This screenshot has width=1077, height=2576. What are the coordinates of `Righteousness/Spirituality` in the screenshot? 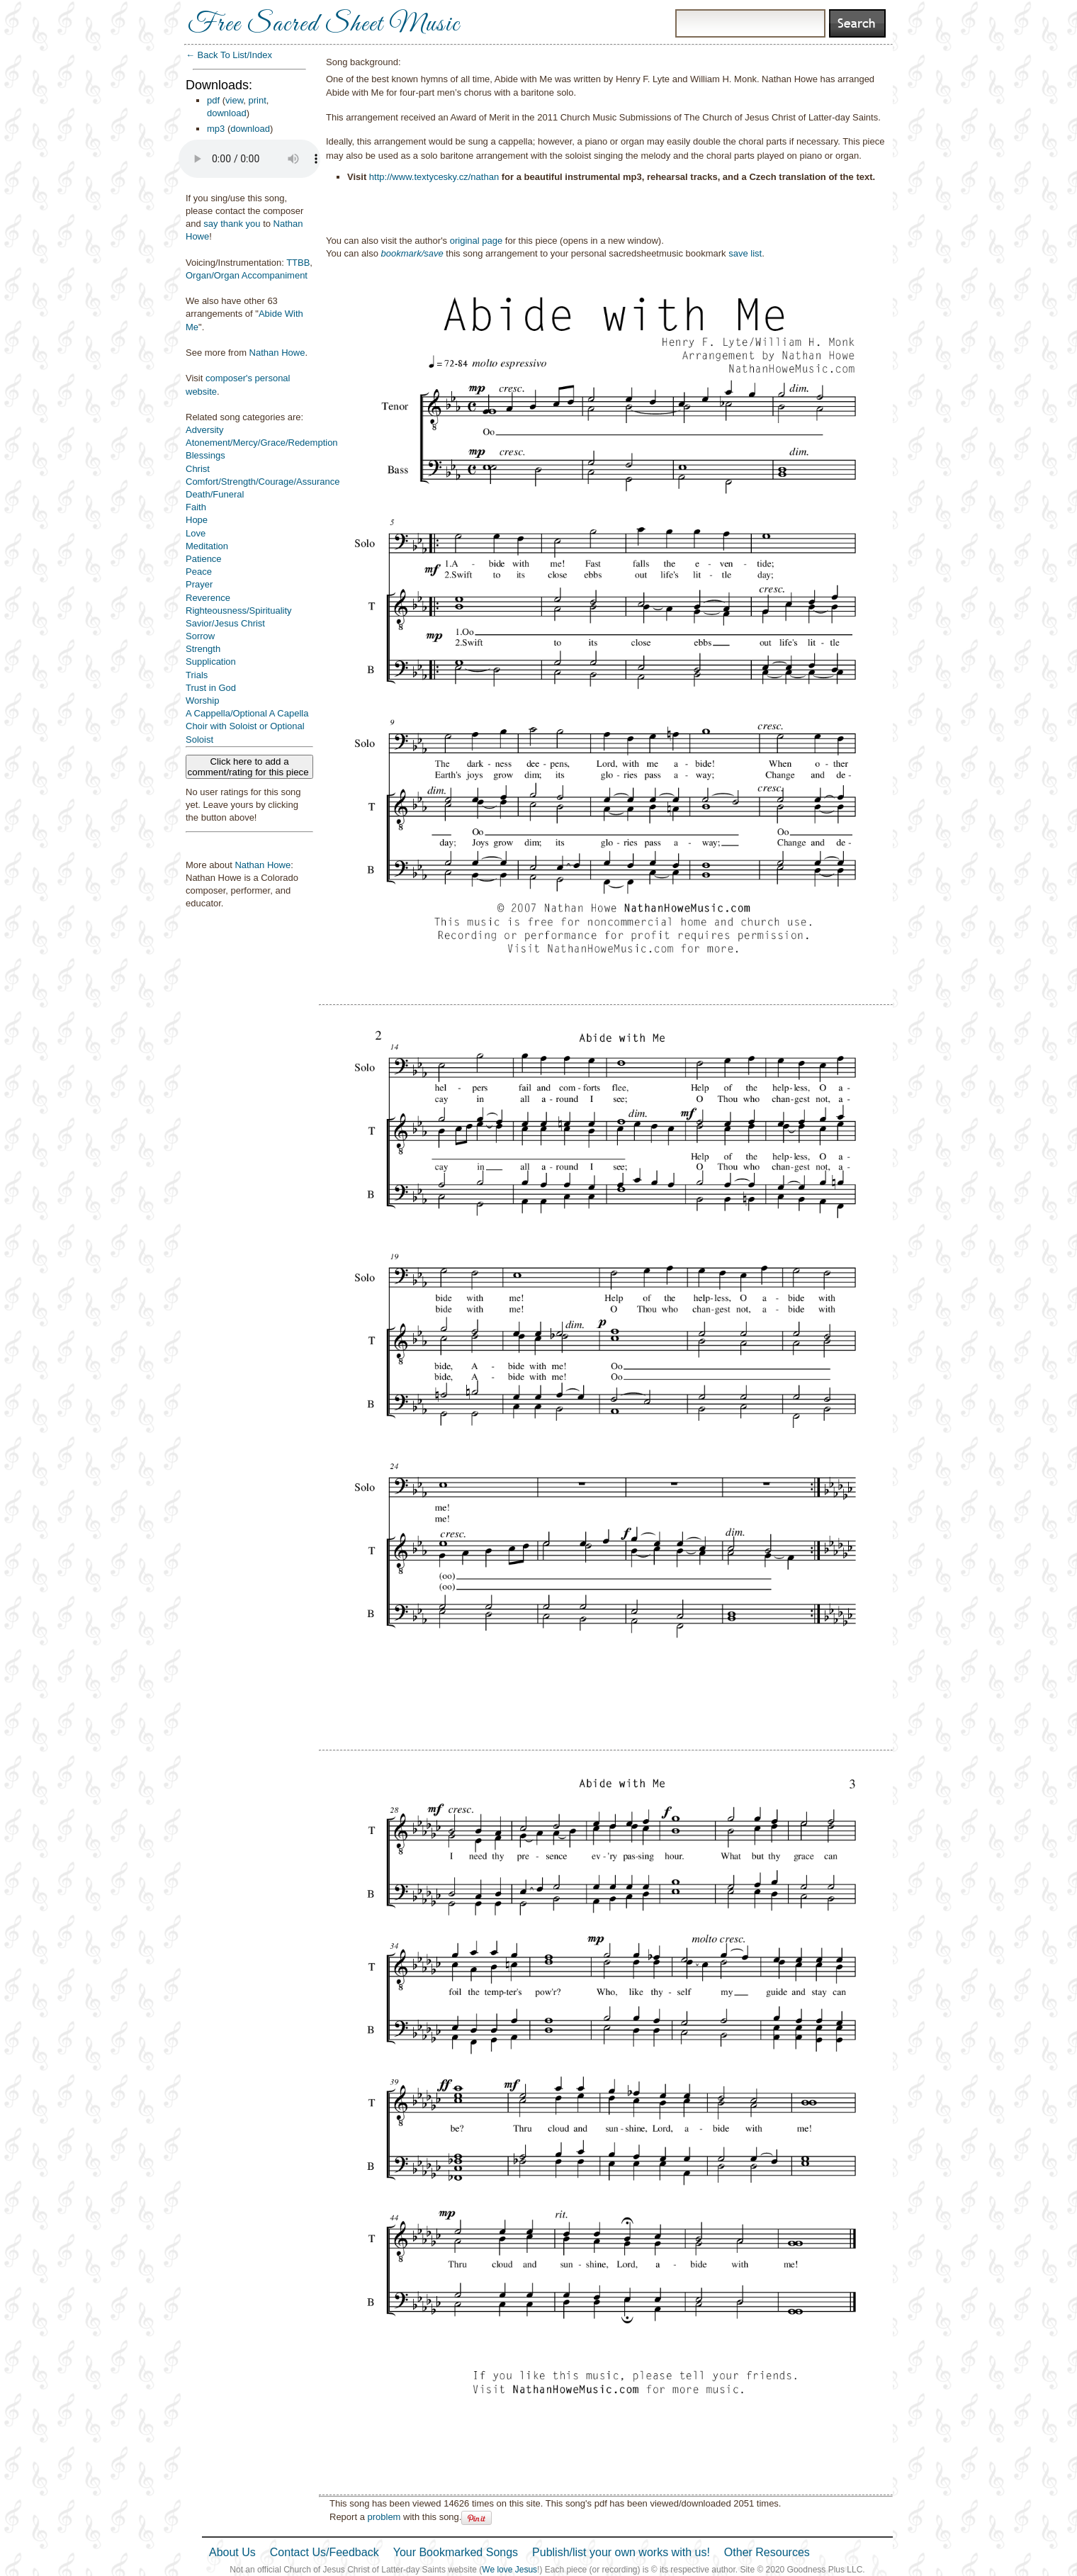 It's located at (239, 610).